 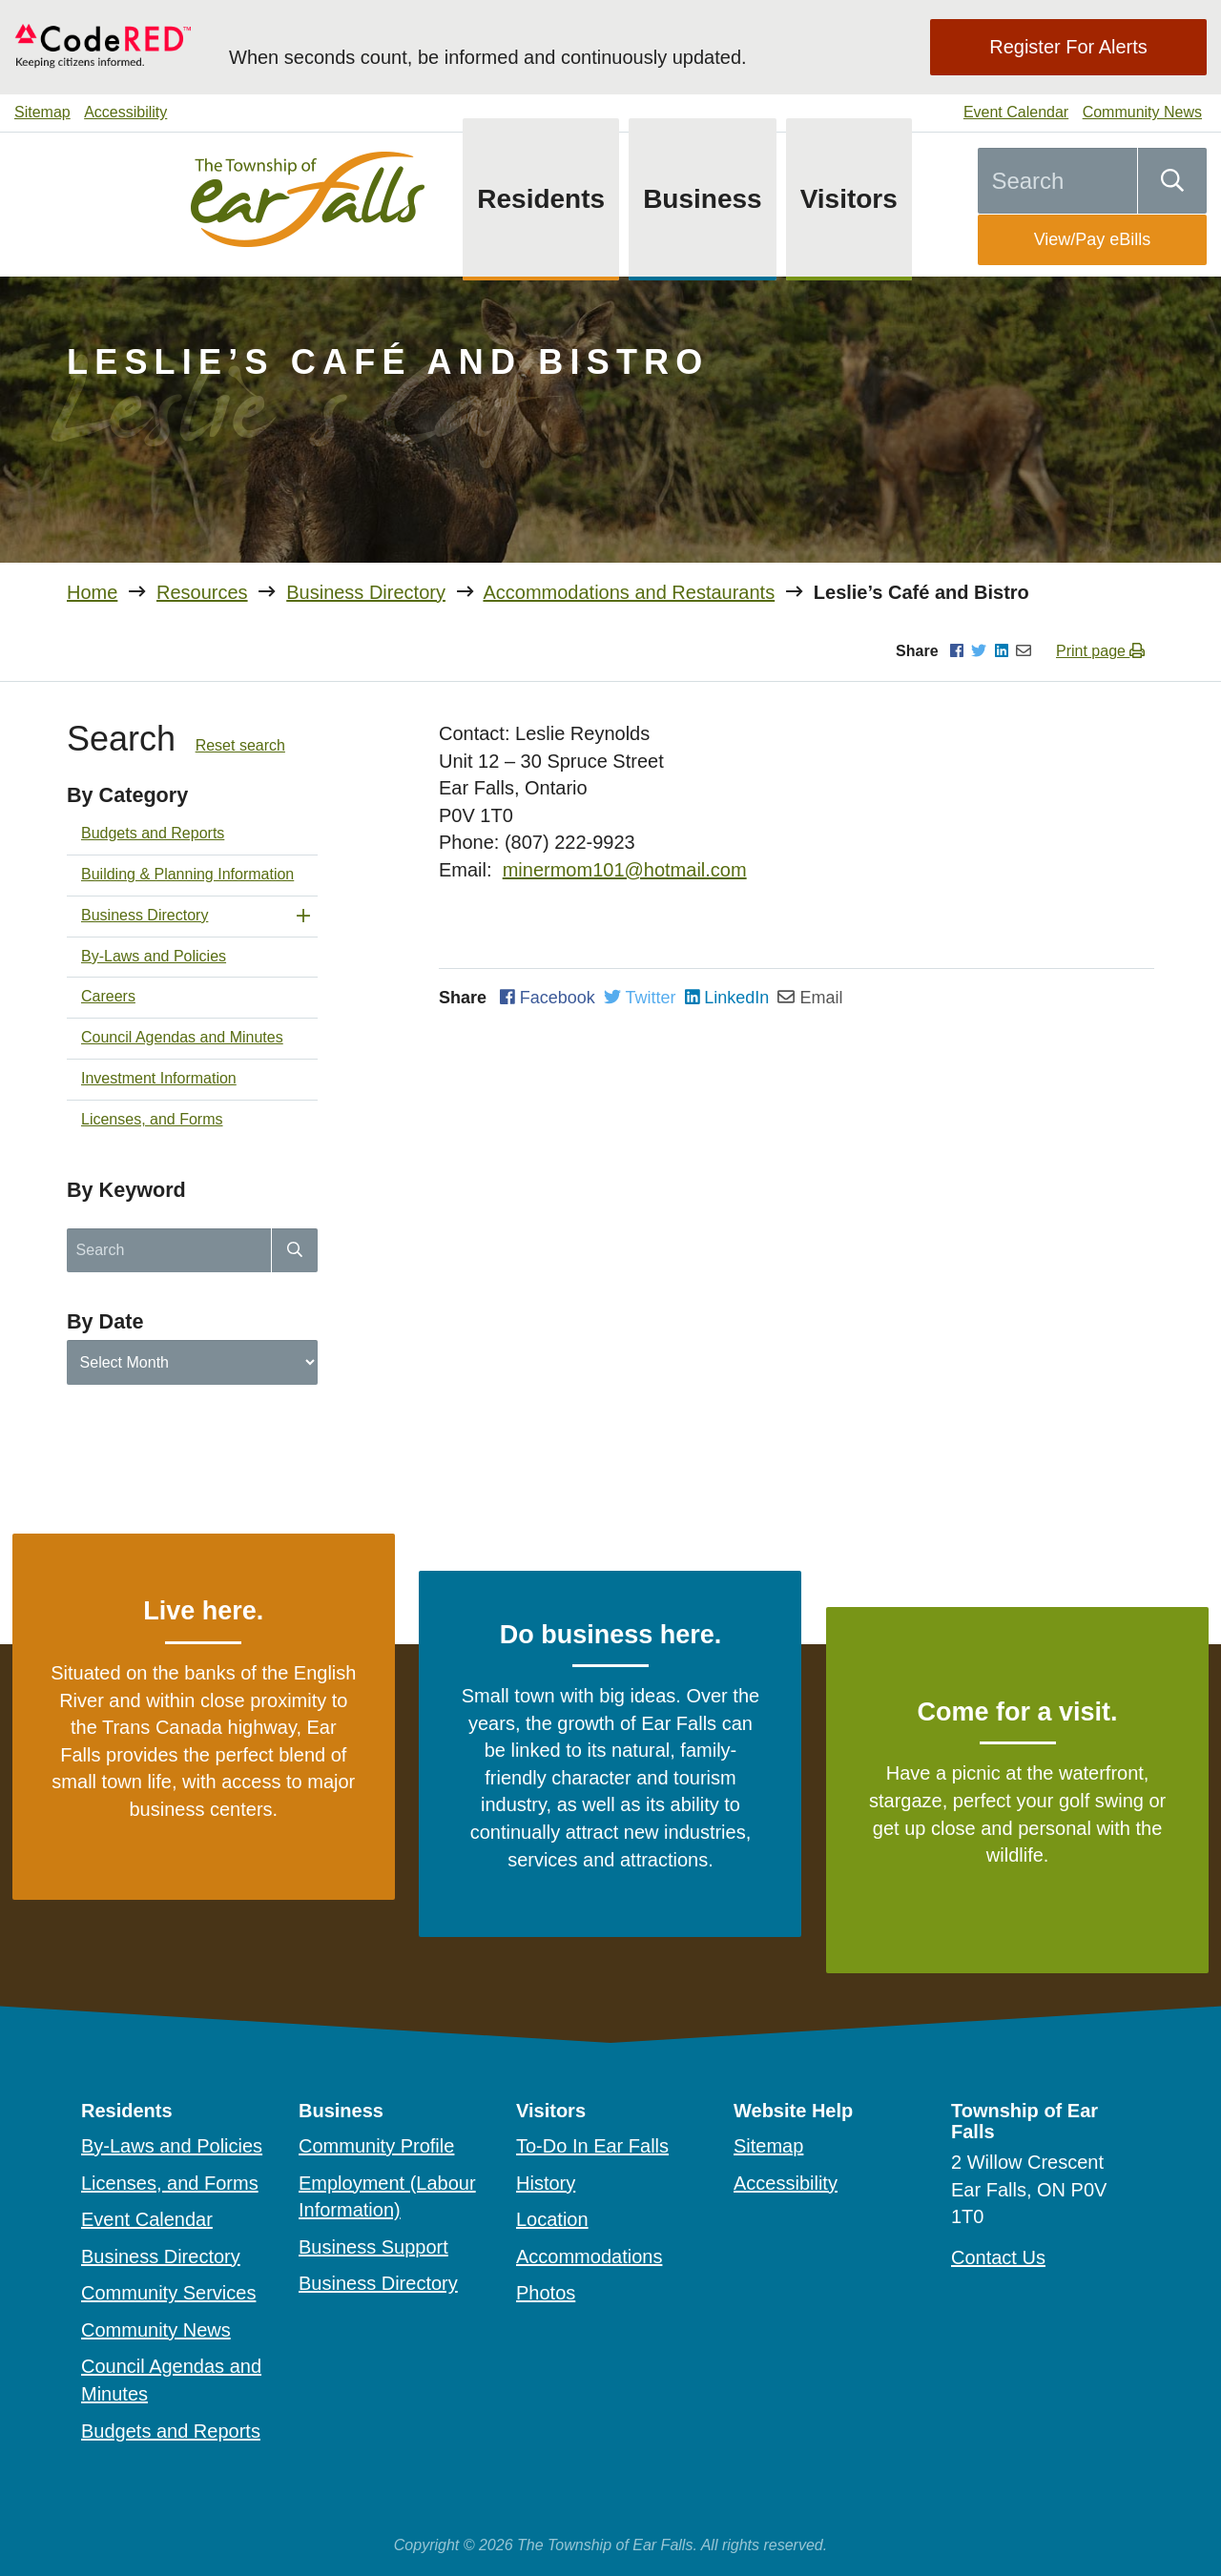 I want to click on Business Directory, so click(x=365, y=592).